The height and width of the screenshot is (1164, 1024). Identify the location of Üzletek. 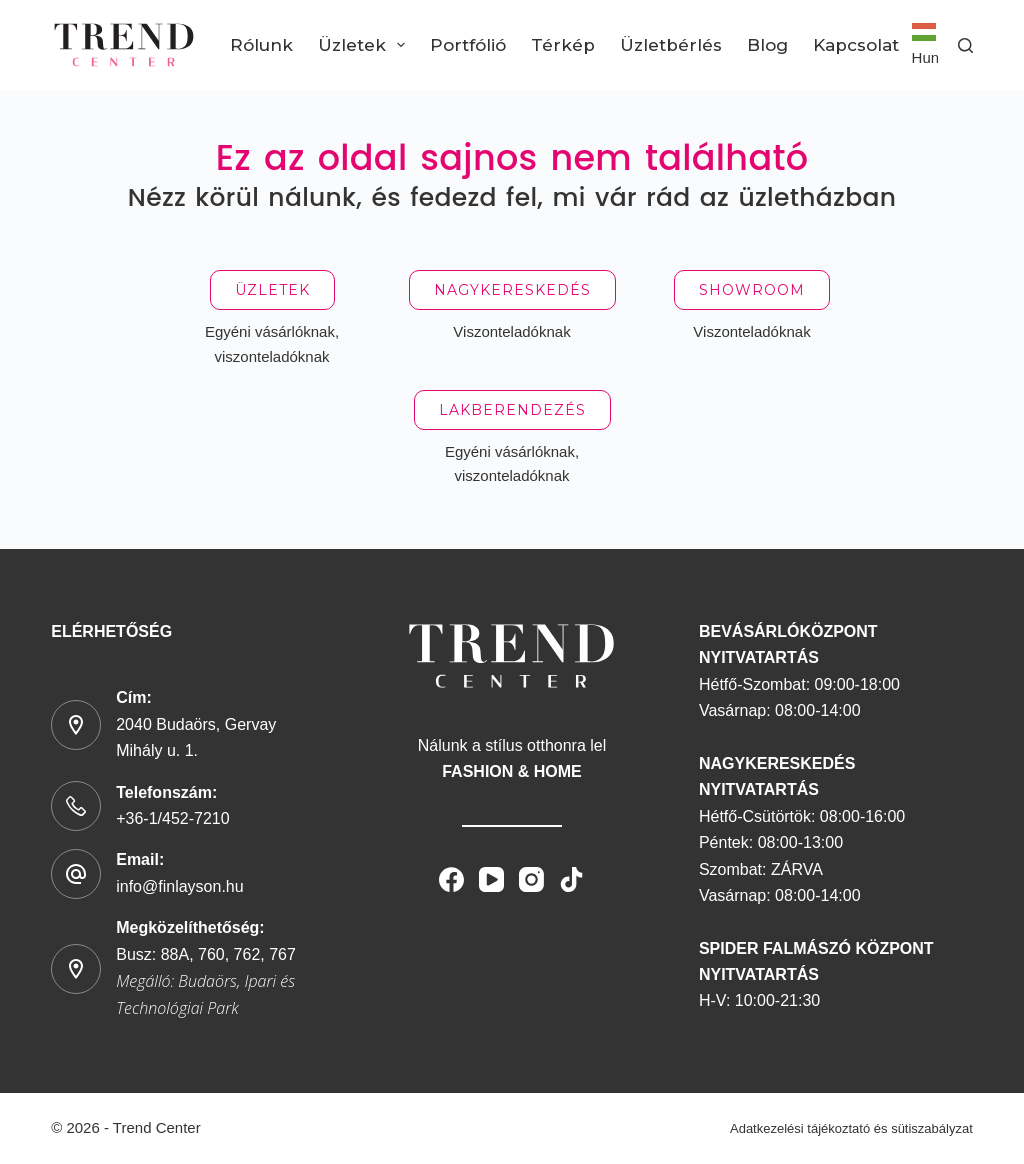
(365, 45).